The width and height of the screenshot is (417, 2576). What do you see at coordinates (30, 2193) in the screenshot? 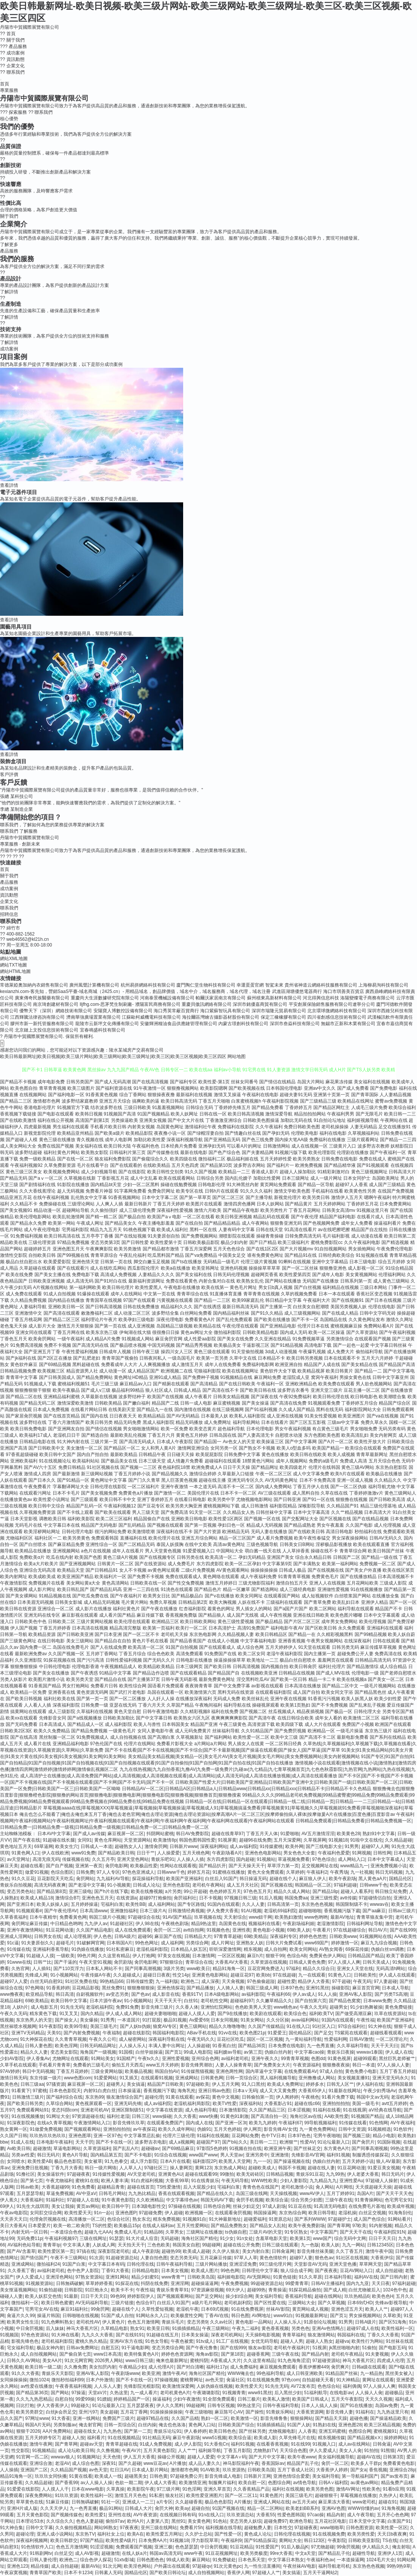
I see `五月瑟瑟导航` at bounding box center [30, 2193].